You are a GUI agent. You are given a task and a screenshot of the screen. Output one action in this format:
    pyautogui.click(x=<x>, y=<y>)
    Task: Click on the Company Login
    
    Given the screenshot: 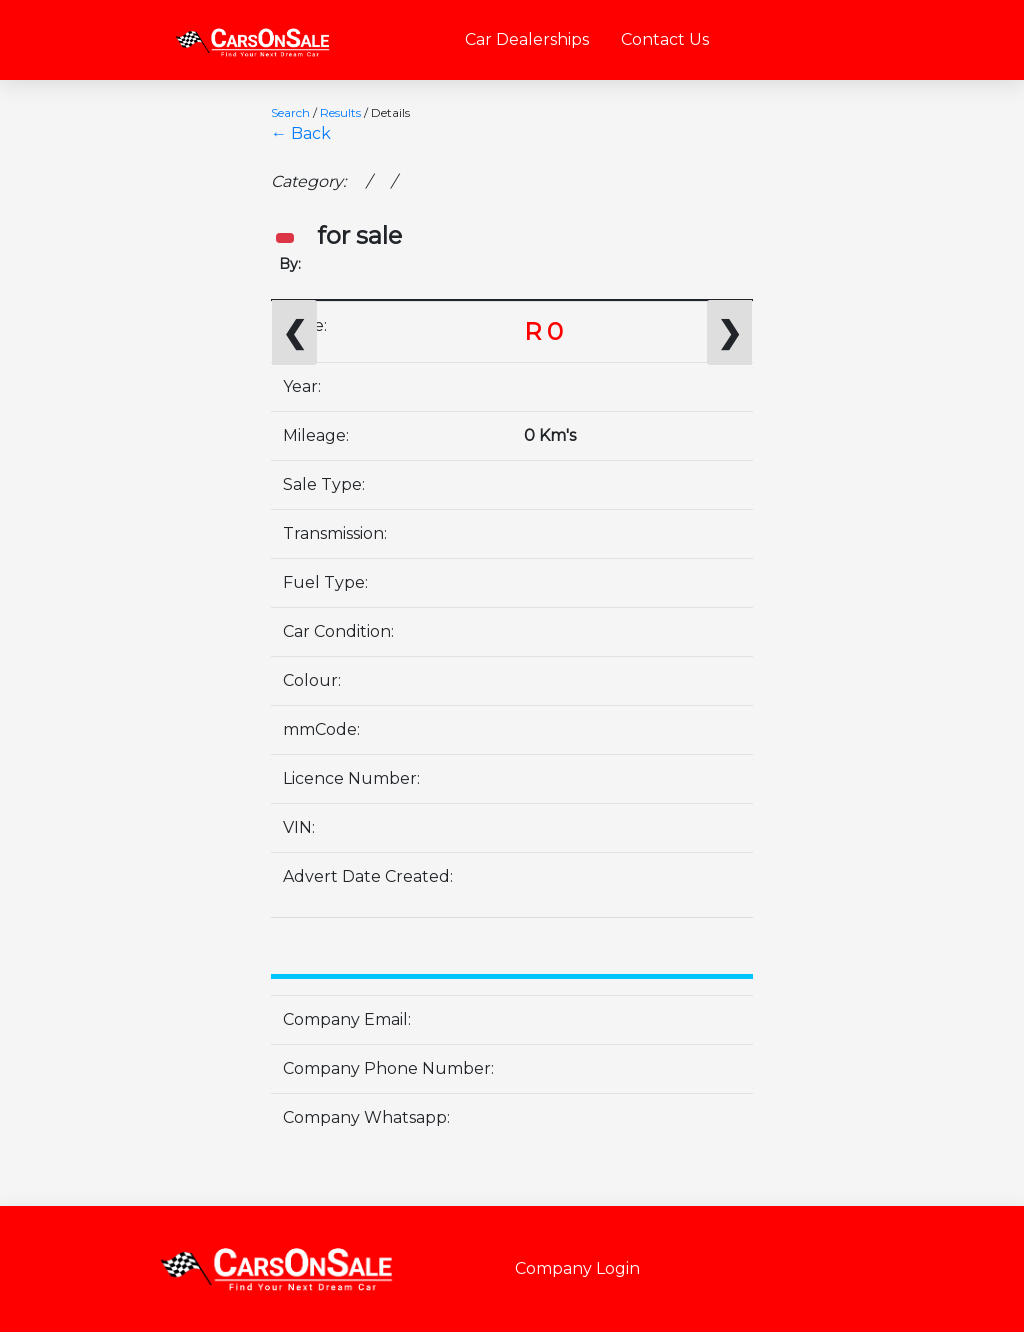 What is the action you would take?
    pyautogui.click(x=577, y=1268)
    